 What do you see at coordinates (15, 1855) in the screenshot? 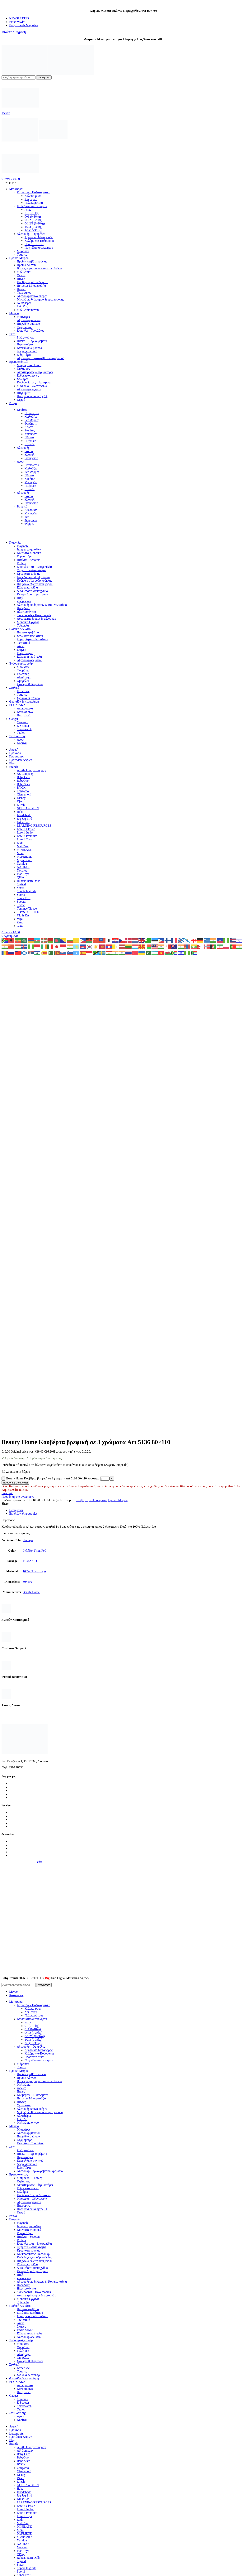
I see `Μπιμπερό` at bounding box center [15, 1855].